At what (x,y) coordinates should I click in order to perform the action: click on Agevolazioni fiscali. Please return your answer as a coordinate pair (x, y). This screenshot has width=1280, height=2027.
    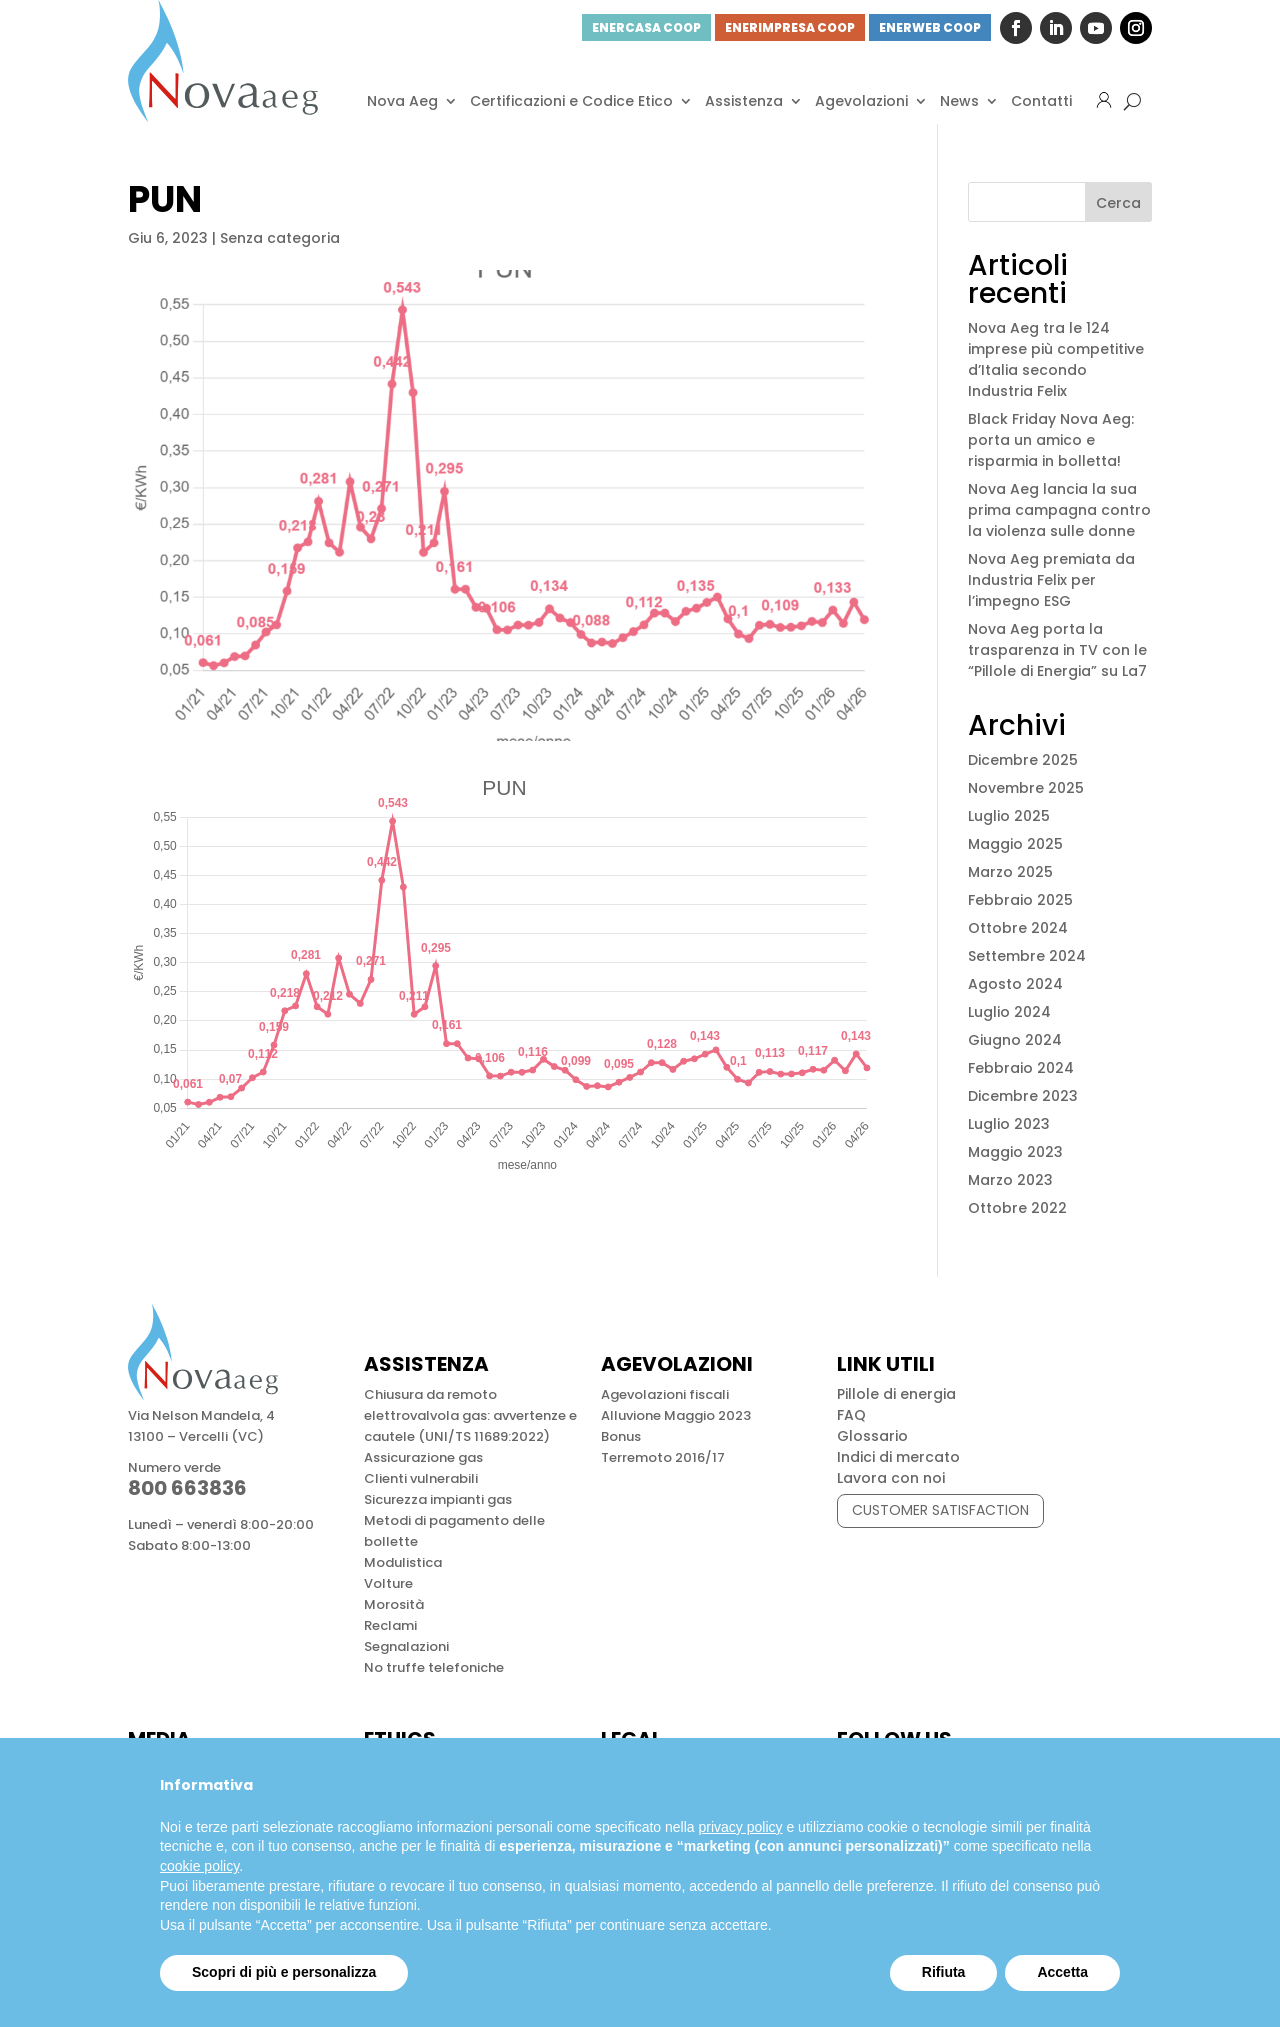
    Looking at the image, I should click on (665, 1394).